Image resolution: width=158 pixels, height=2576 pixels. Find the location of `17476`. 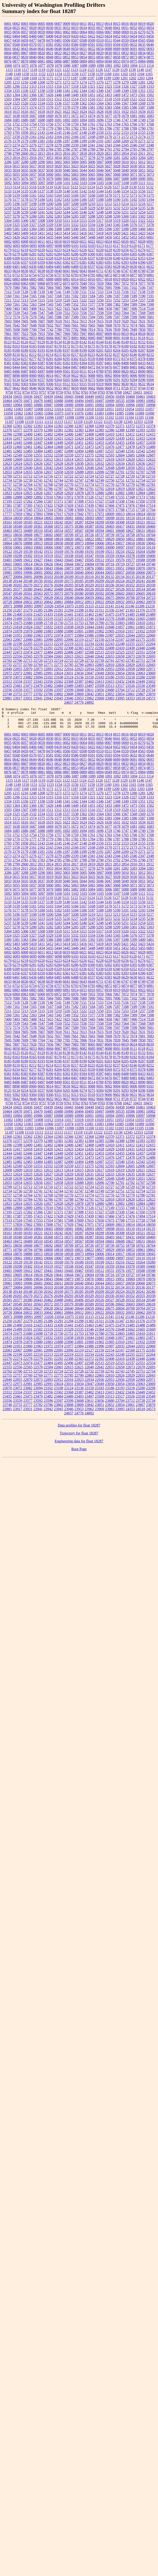

17476 is located at coordinates (130, 505).